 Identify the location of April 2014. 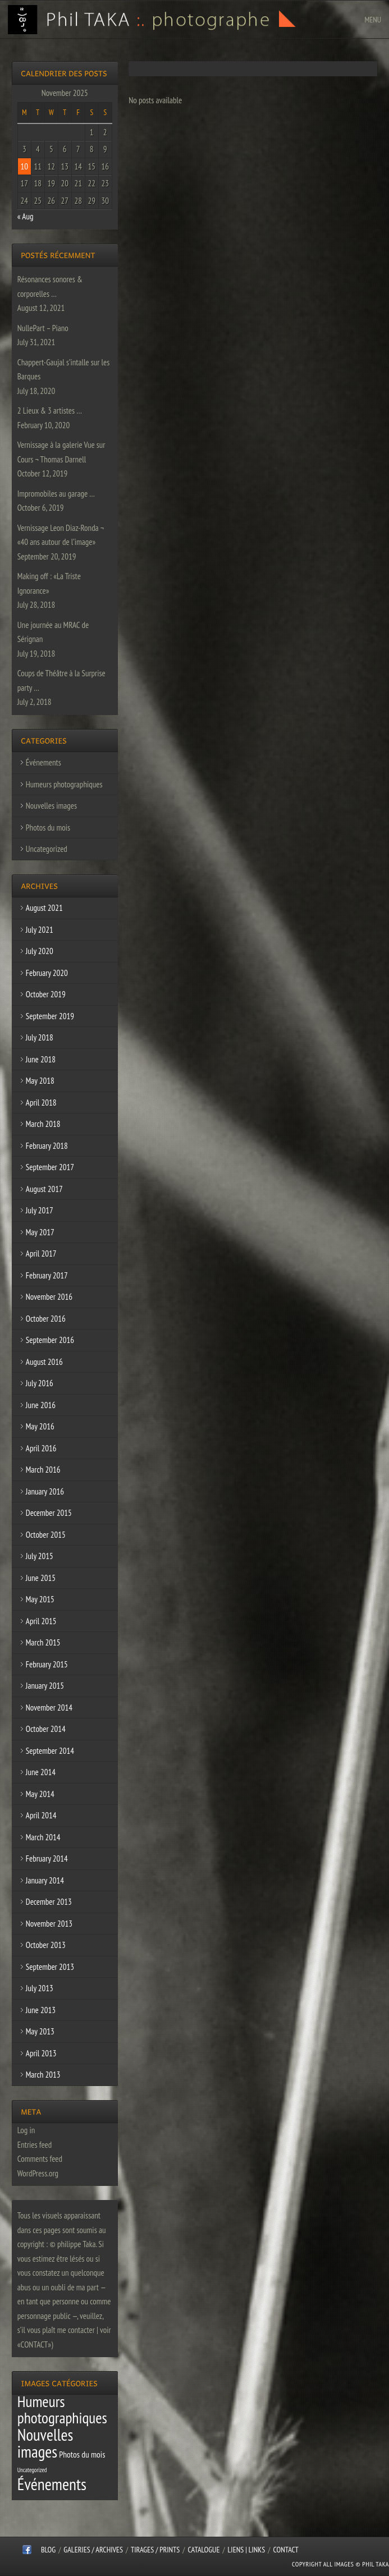
(41, 1815).